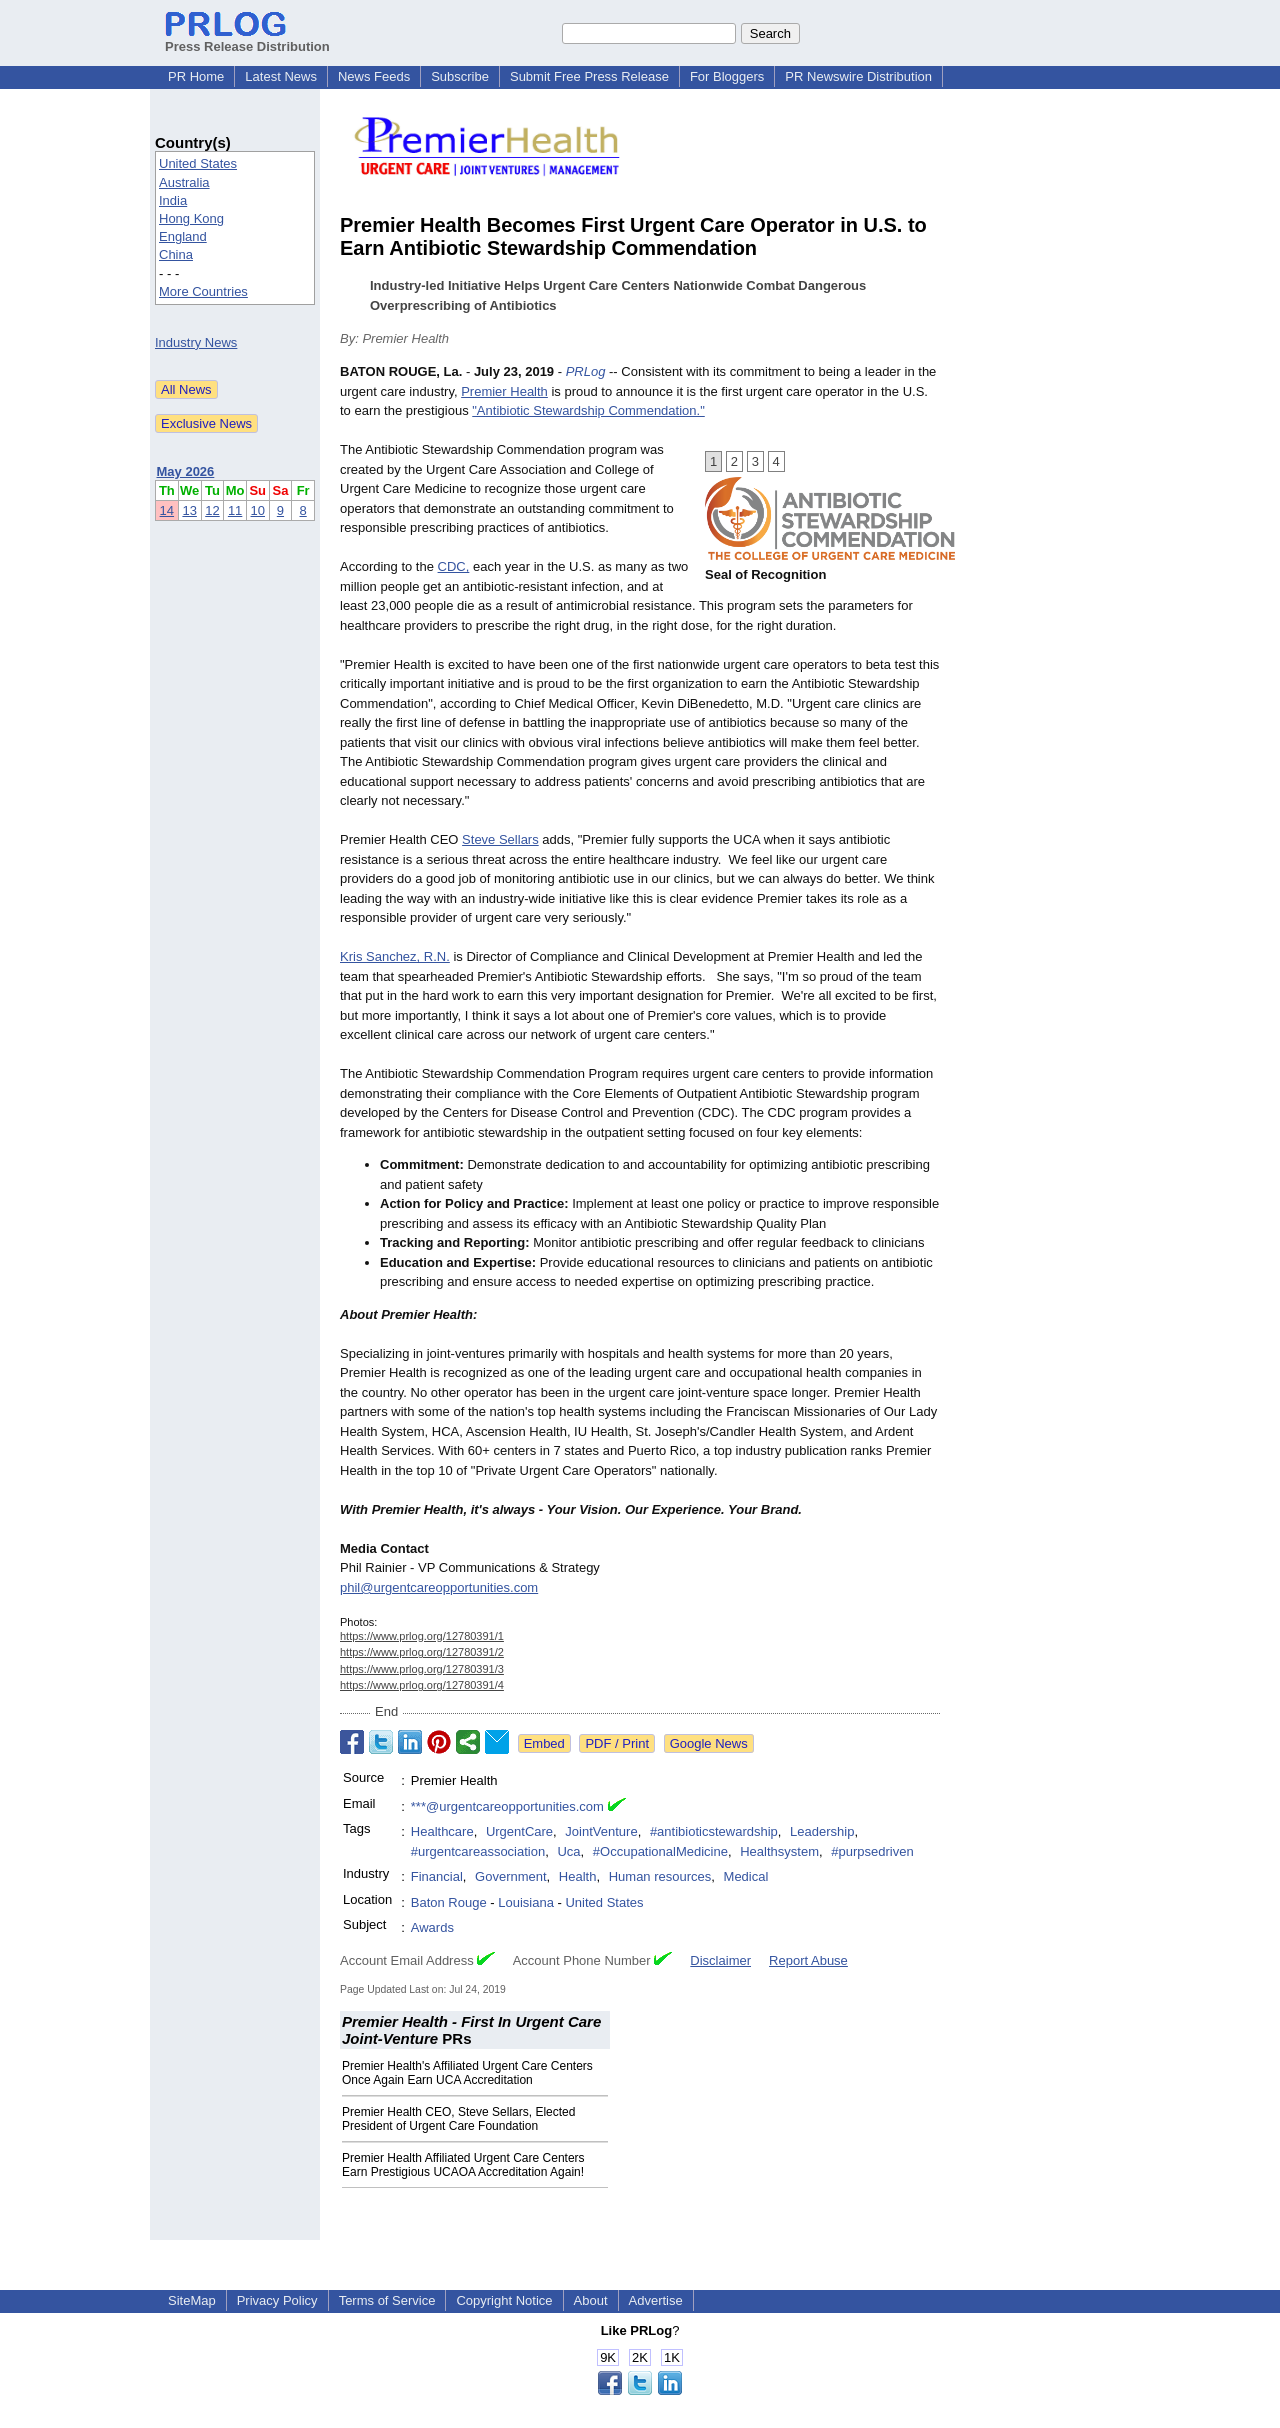 This screenshot has height=2428, width=1280. I want to click on UrgentCare, so click(519, 1831).